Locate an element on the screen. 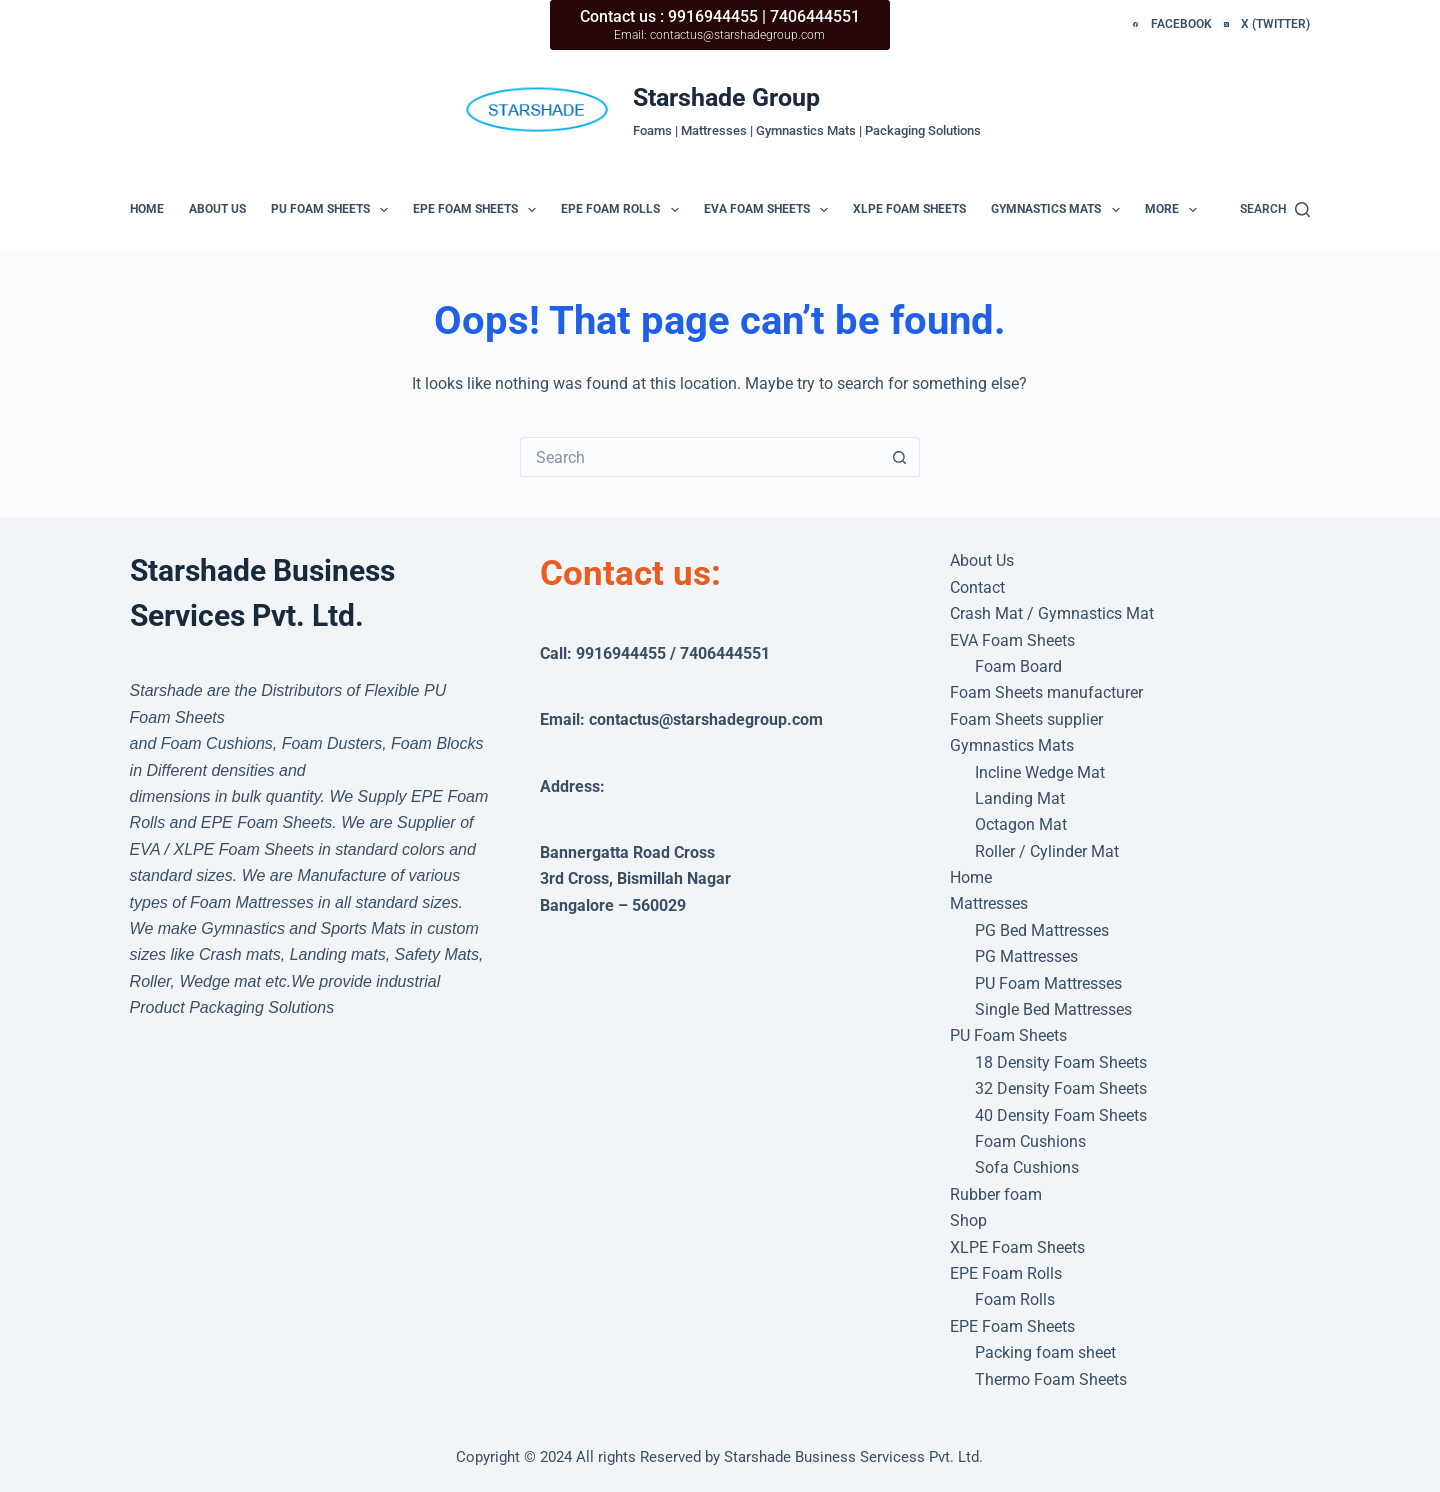 Image resolution: width=1440 pixels, height=1492 pixels. Gymnastics Mats is located at coordinates (1059, 210).